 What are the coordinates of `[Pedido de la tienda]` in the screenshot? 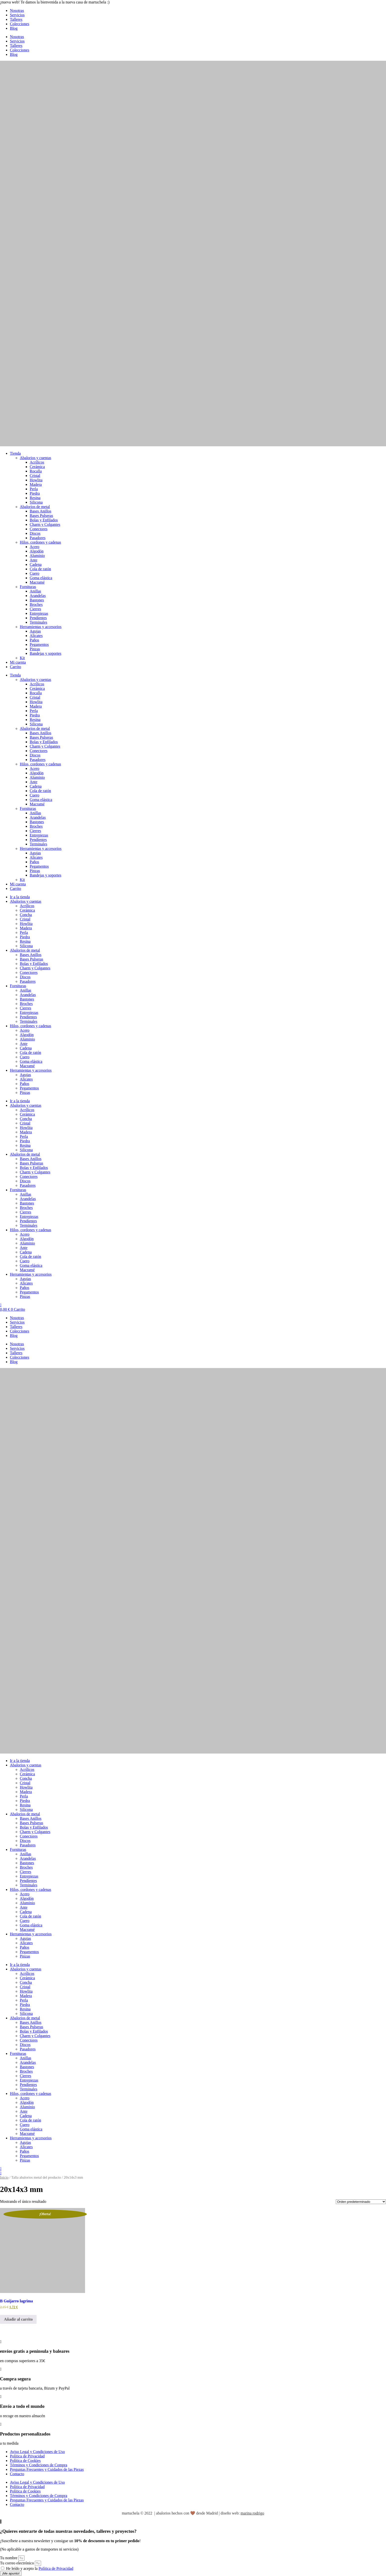 It's located at (361, 2201).